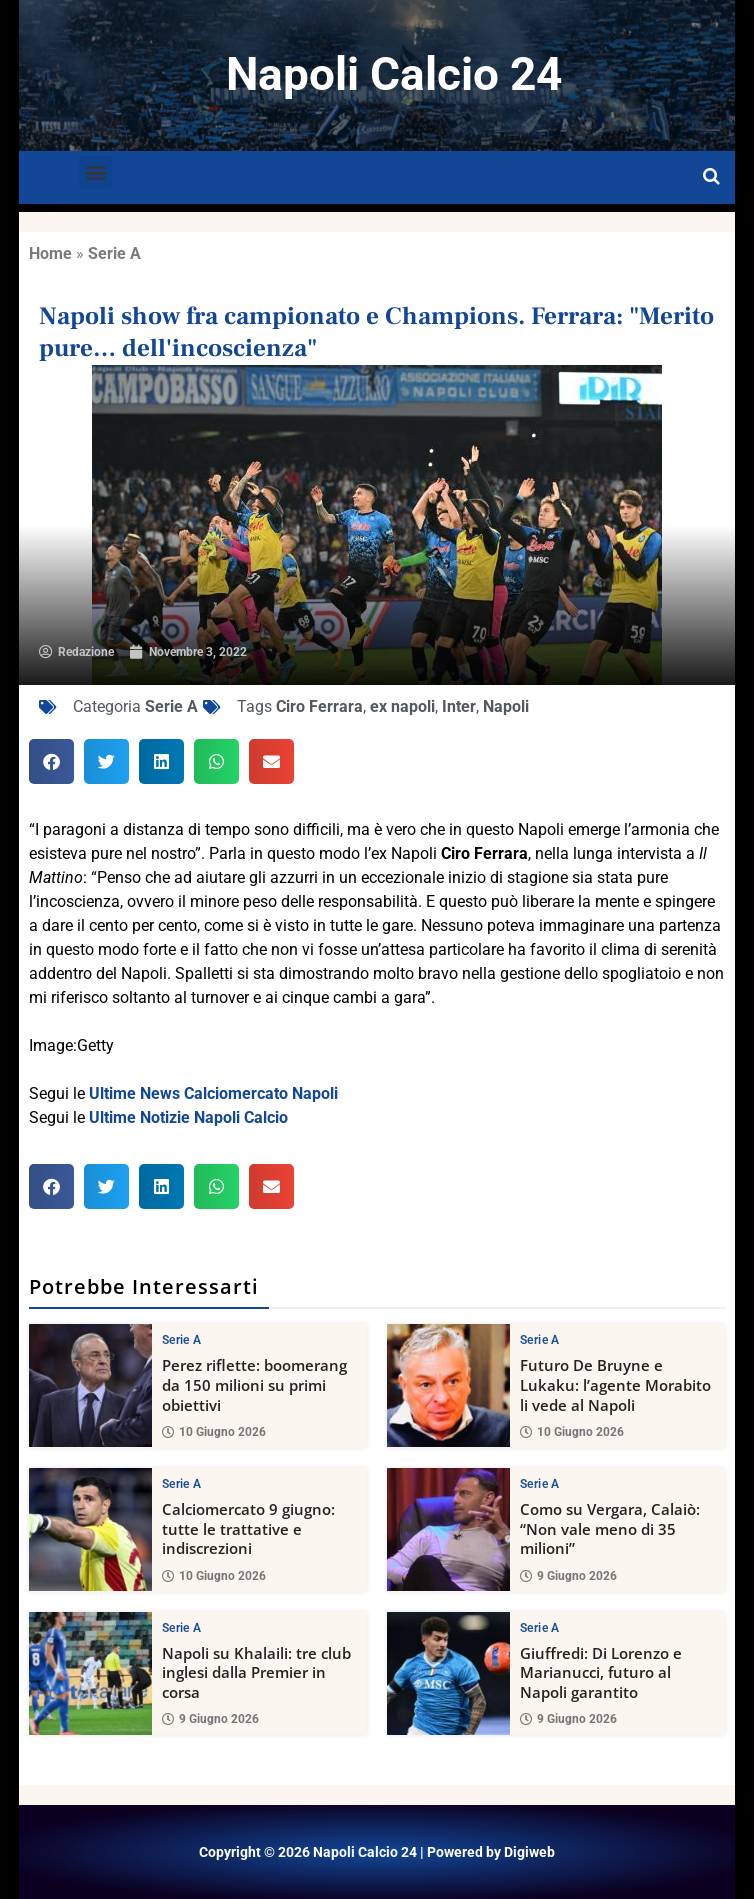  Describe the element at coordinates (90, 1529) in the screenshot. I see `[Calciomercato 9 giugno: tutte le trattative e indiscrezioni]` at that location.